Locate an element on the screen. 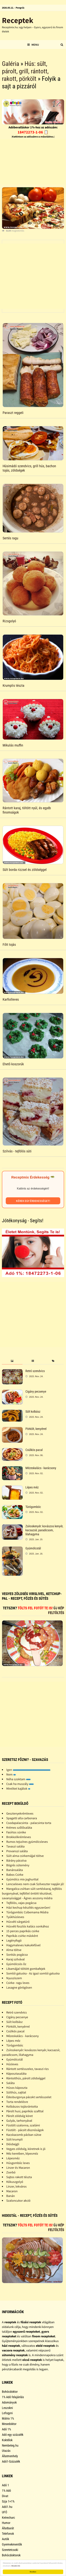 This screenshot has width=66, height=2576. Humor is located at coordinates (6, 2523).